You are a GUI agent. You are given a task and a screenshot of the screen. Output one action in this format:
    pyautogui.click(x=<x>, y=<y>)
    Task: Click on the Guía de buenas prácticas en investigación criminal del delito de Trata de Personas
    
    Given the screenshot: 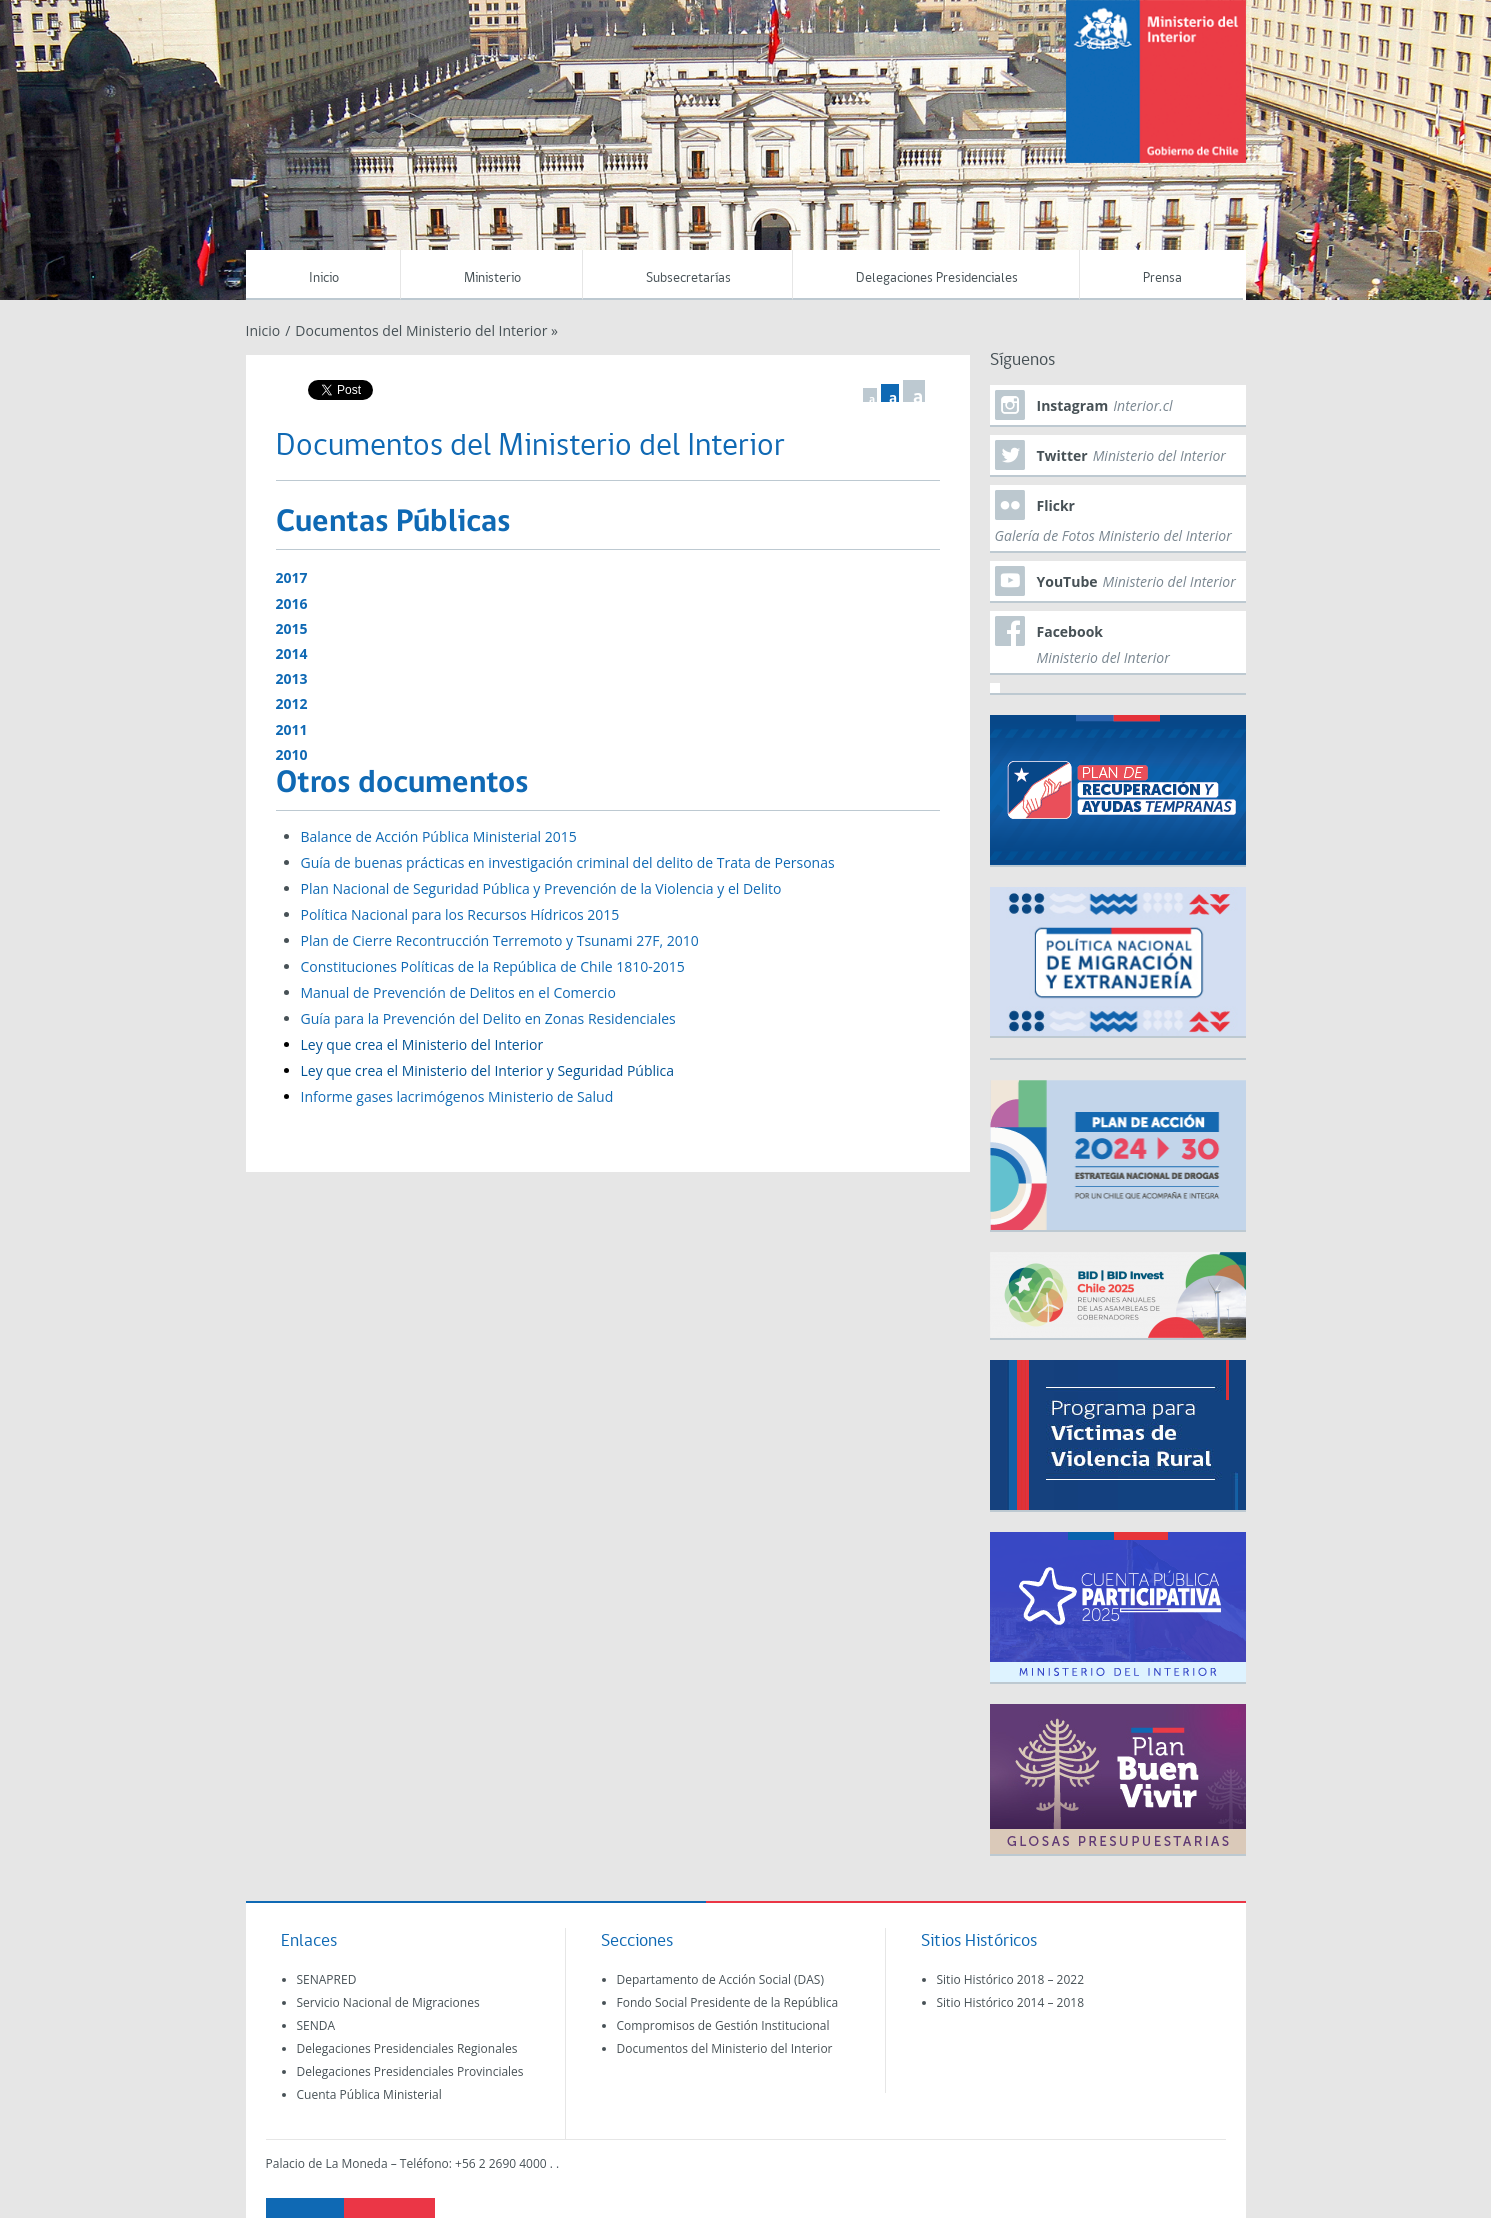 What is the action you would take?
    pyautogui.click(x=568, y=862)
    